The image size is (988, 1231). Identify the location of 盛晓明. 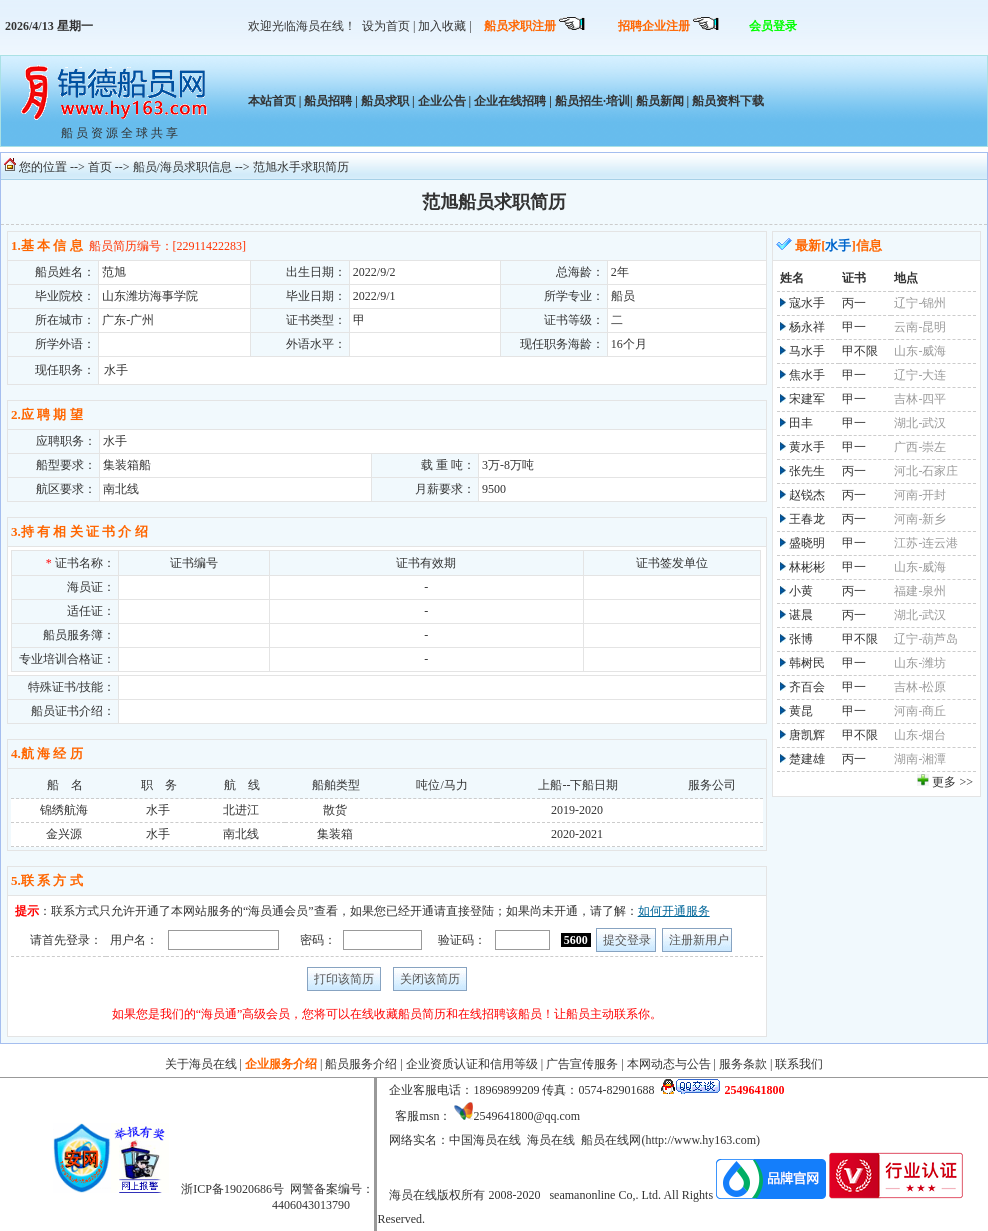
(807, 543).